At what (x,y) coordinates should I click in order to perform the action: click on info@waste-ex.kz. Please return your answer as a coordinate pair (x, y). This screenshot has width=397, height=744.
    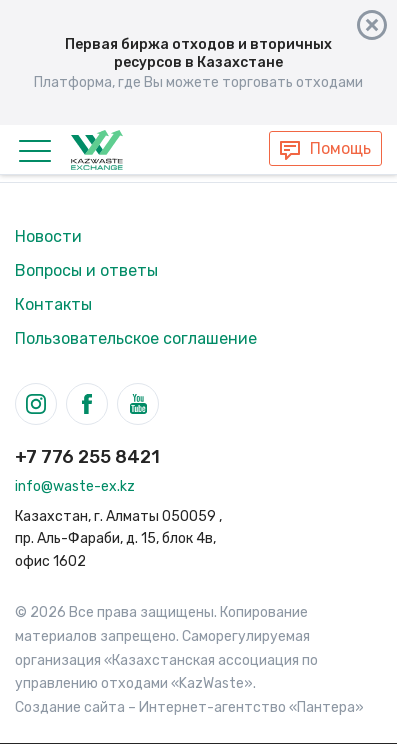
    Looking at the image, I should click on (75, 486).